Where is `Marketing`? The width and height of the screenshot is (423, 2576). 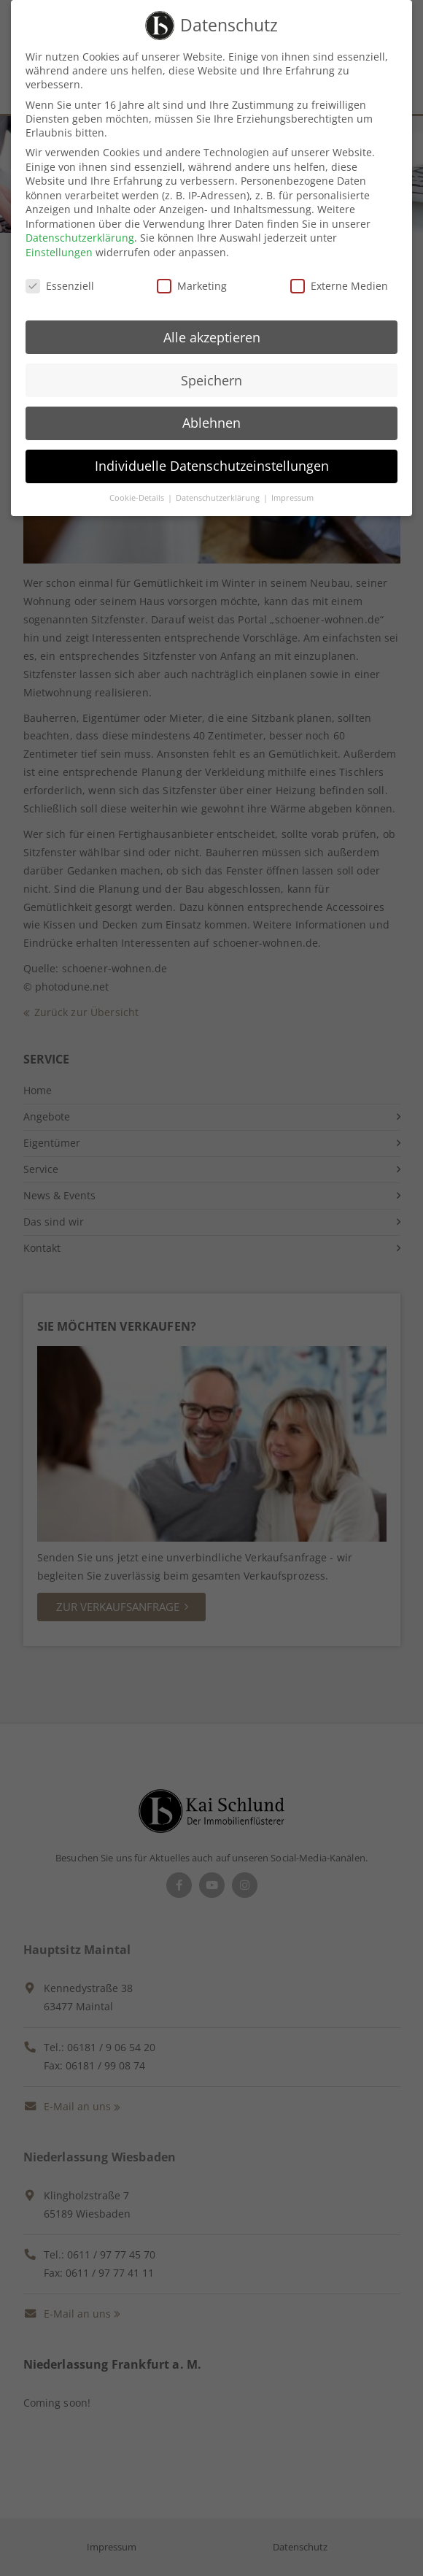 Marketing is located at coordinates (192, 275).